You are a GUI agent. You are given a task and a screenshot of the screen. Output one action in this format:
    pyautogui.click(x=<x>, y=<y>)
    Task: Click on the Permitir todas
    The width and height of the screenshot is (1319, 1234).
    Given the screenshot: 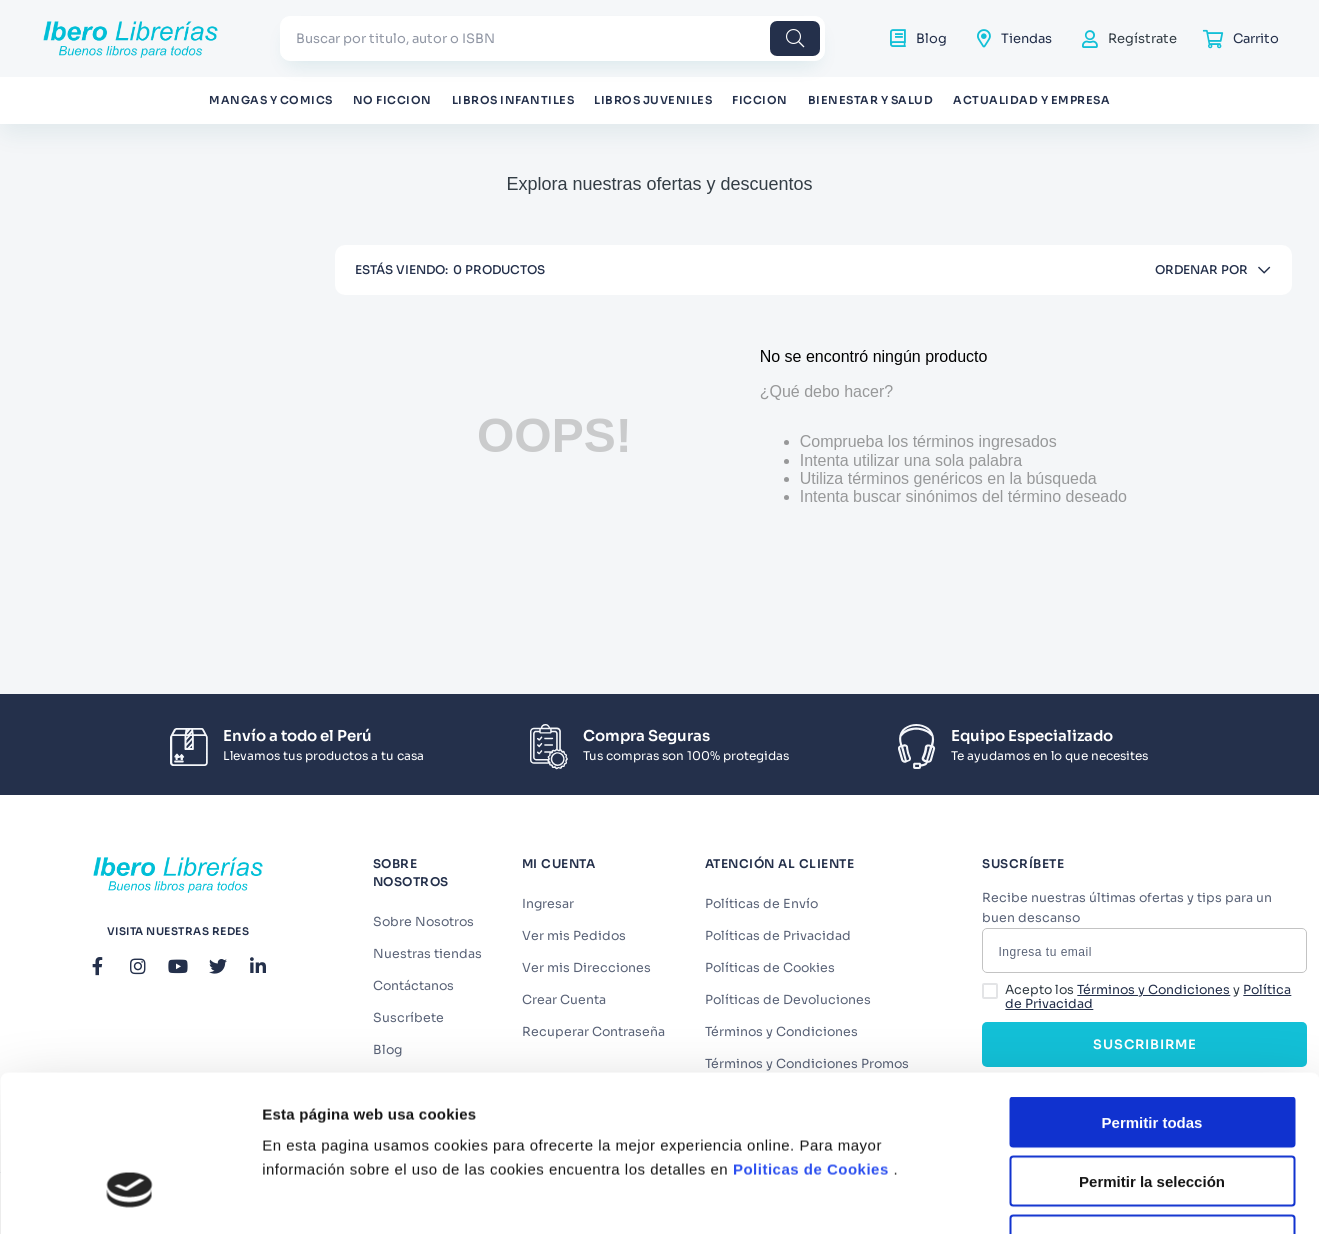 What is the action you would take?
    pyautogui.click(x=1152, y=988)
    